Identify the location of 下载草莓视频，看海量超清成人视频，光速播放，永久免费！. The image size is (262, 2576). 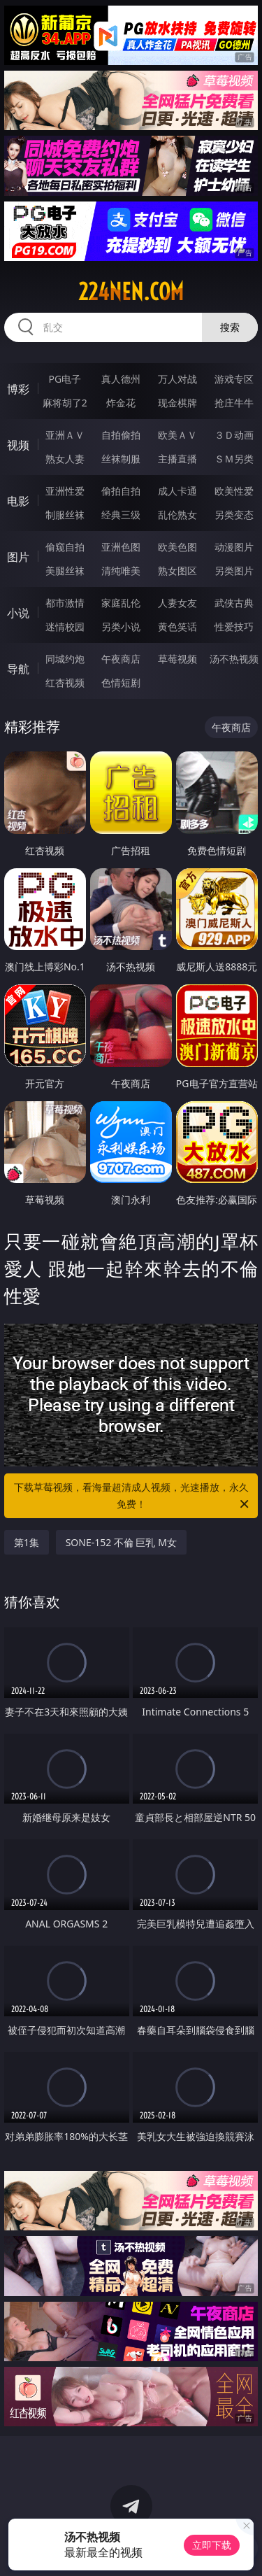
(133, 1496).